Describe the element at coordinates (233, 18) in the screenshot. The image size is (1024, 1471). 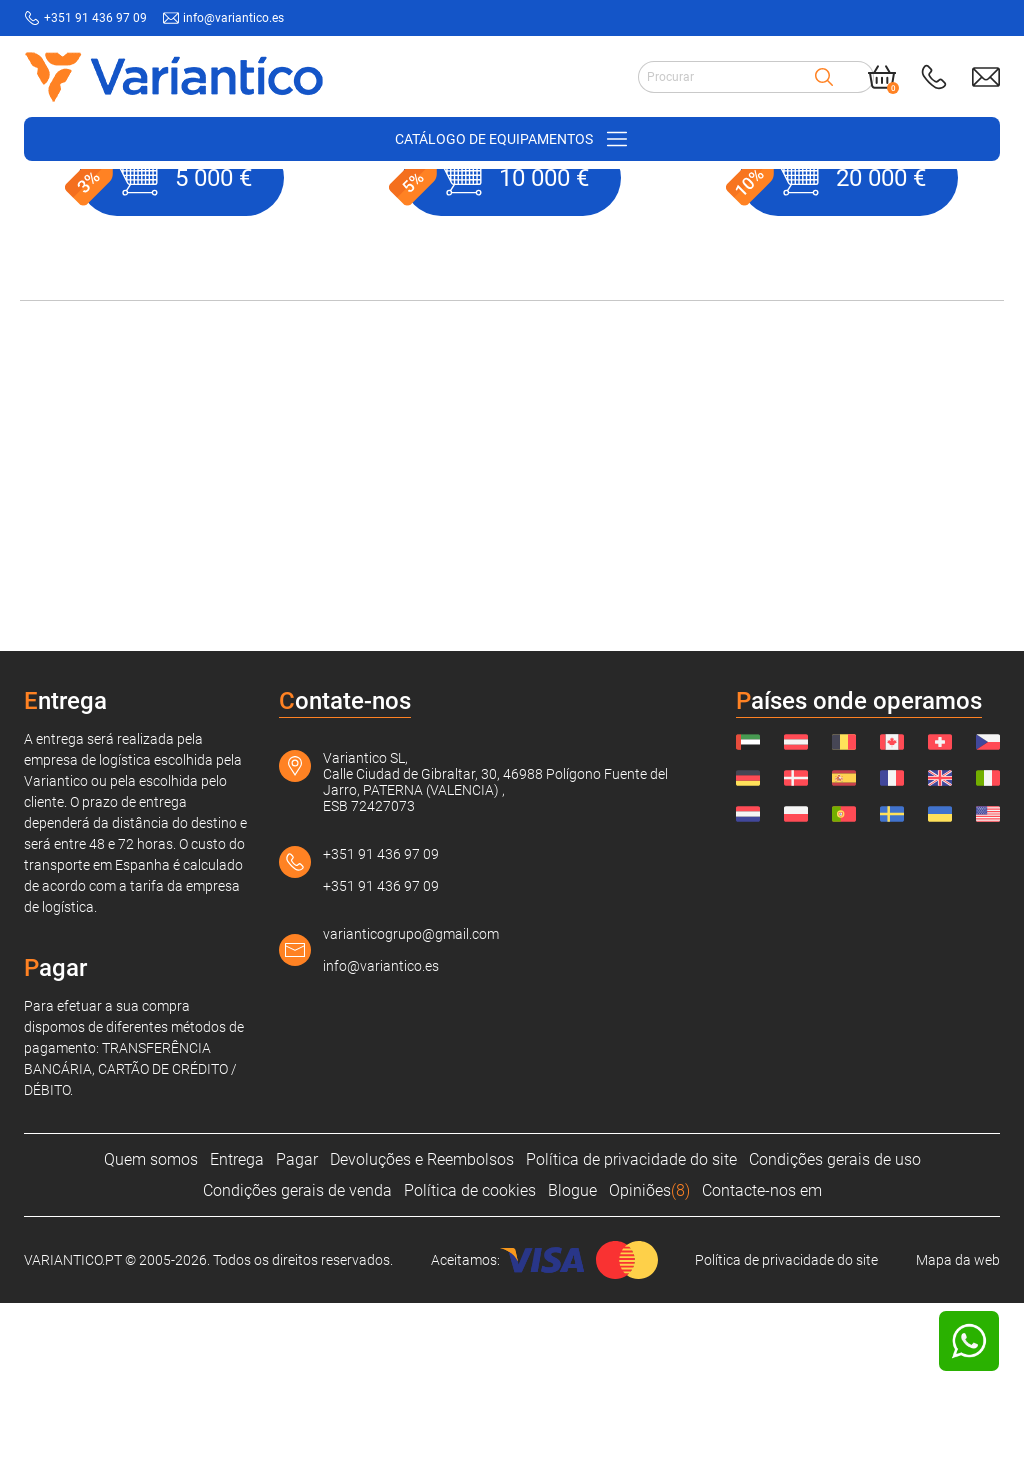
I see `info@variantico.es [Send mail to: info@variantico.es]` at that location.